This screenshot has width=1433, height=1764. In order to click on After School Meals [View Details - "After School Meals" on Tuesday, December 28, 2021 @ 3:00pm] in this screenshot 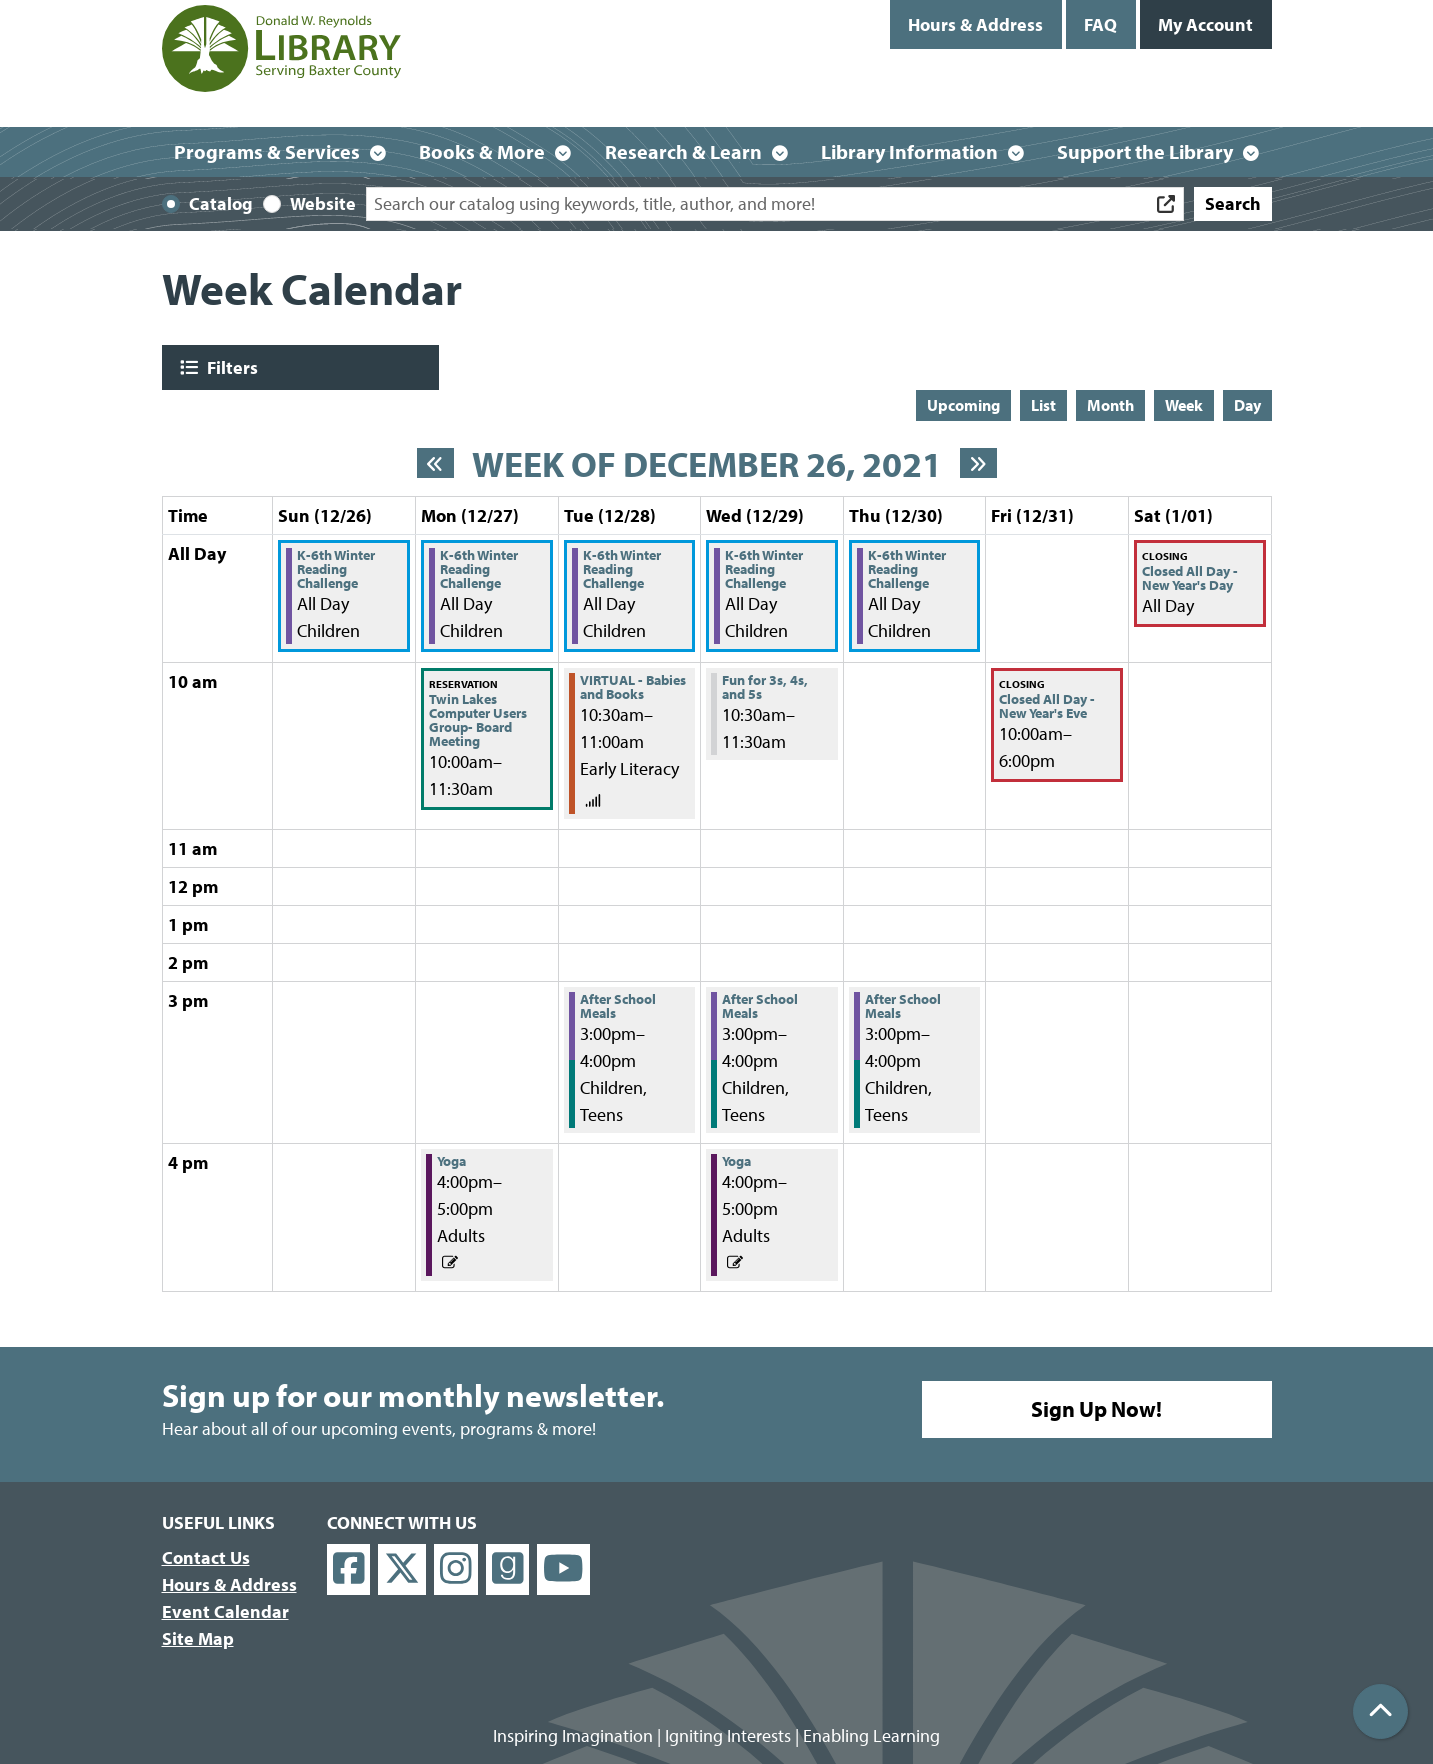, I will do `click(618, 1006)`.